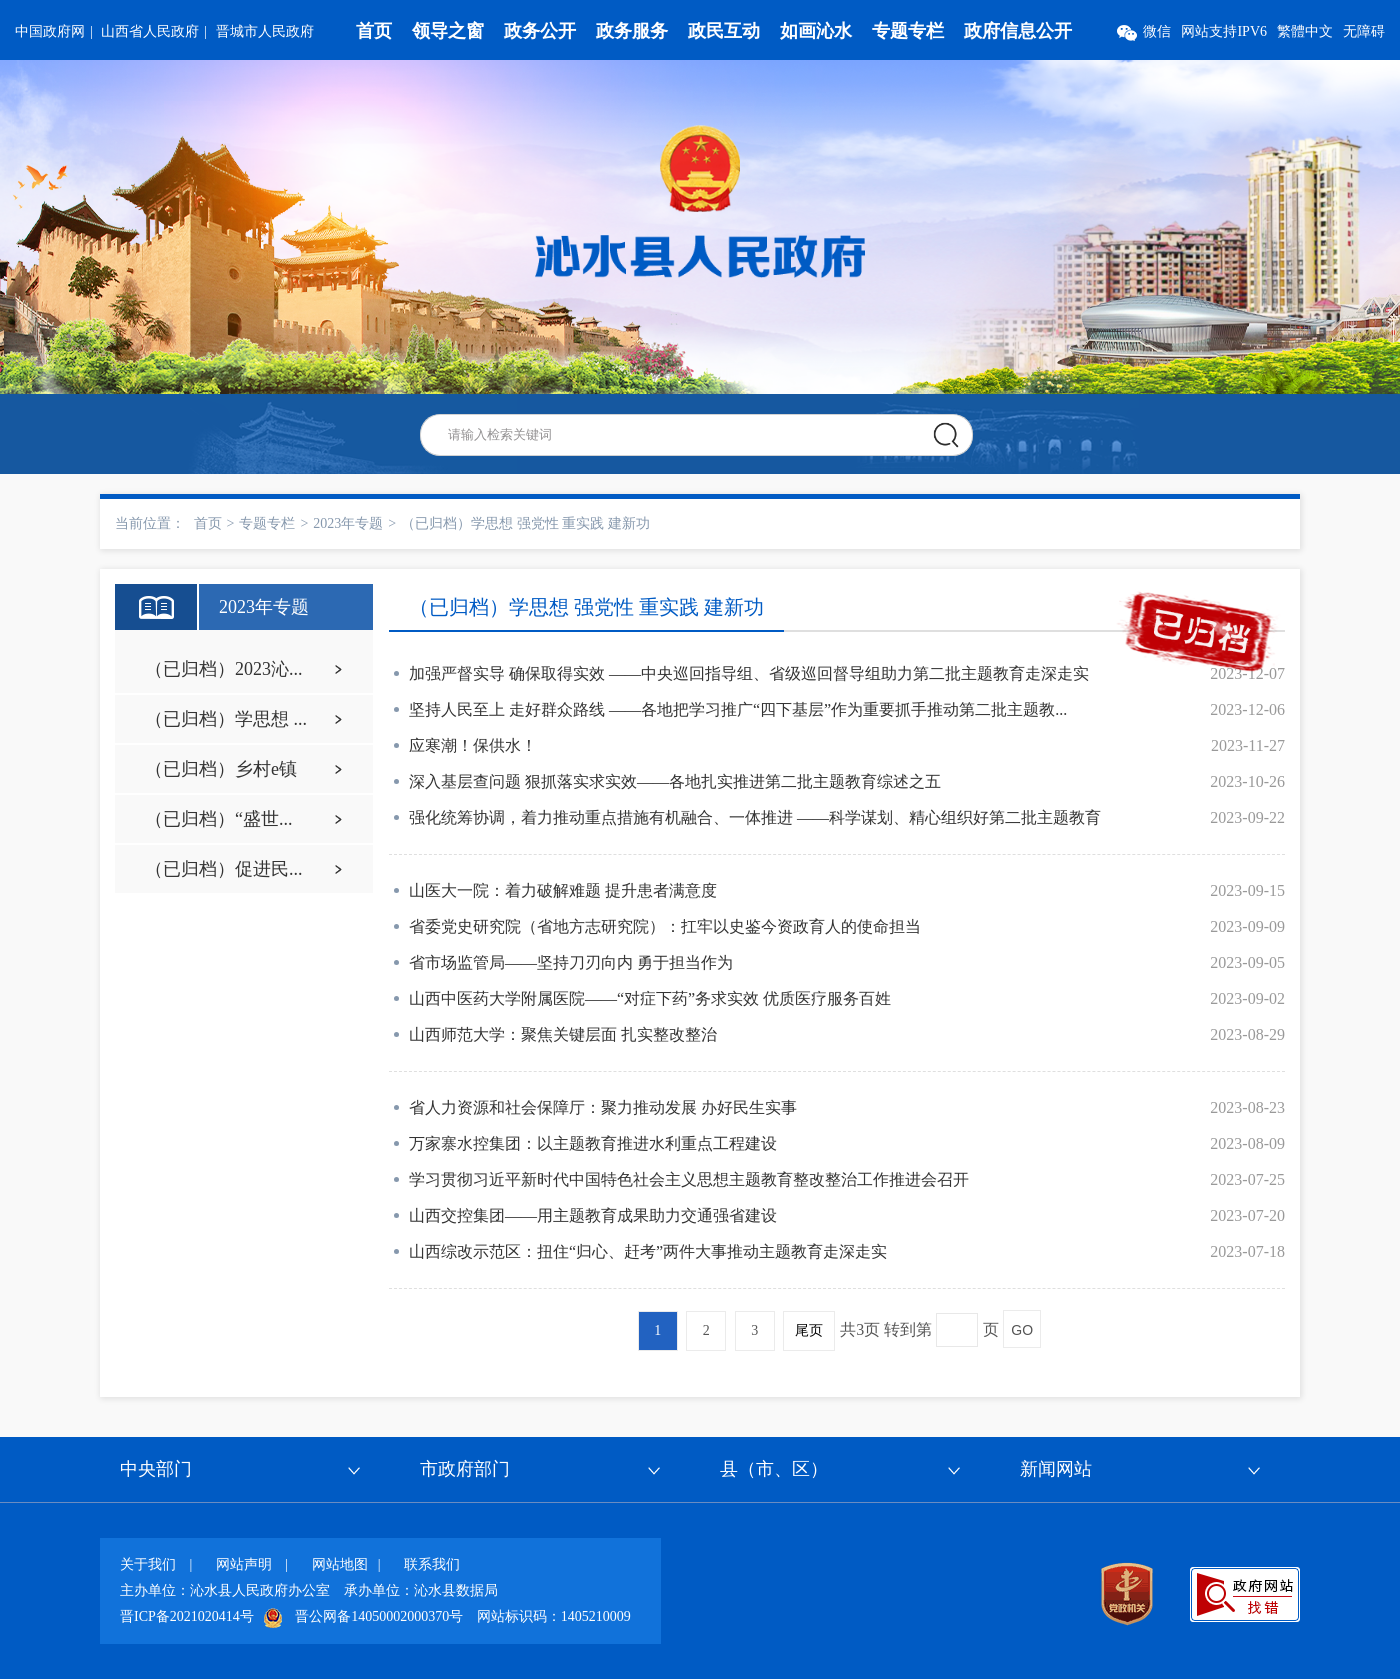  Describe the element at coordinates (432, 1564) in the screenshot. I see `联系我们` at that location.